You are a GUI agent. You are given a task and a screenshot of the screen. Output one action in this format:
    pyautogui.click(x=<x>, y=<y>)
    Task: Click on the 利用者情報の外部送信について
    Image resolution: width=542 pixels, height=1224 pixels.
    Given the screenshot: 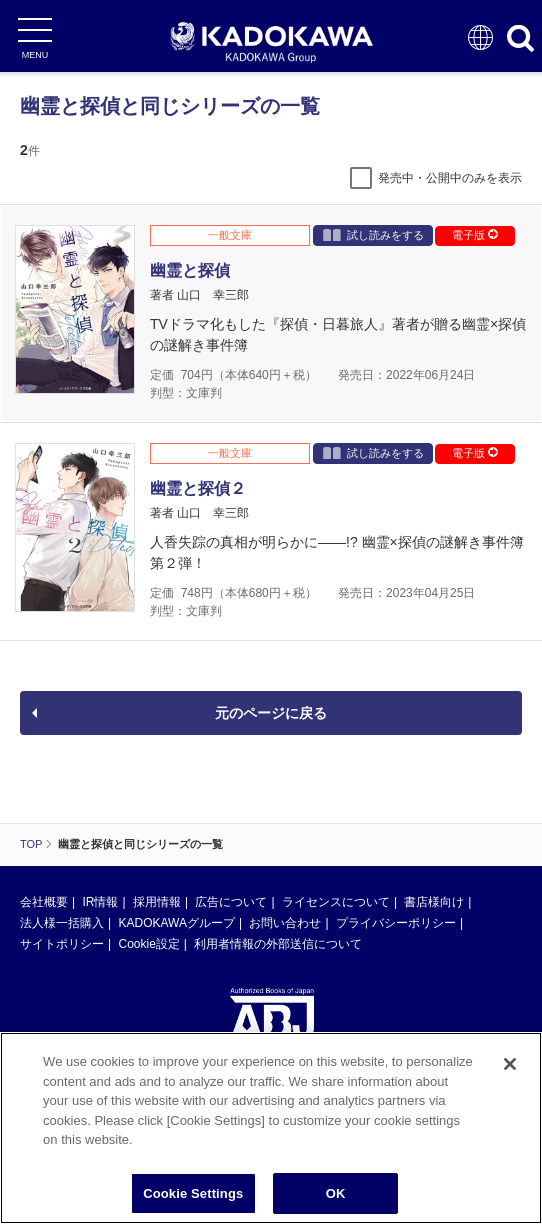 What is the action you would take?
    pyautogui.click(x=278, y=944)
    